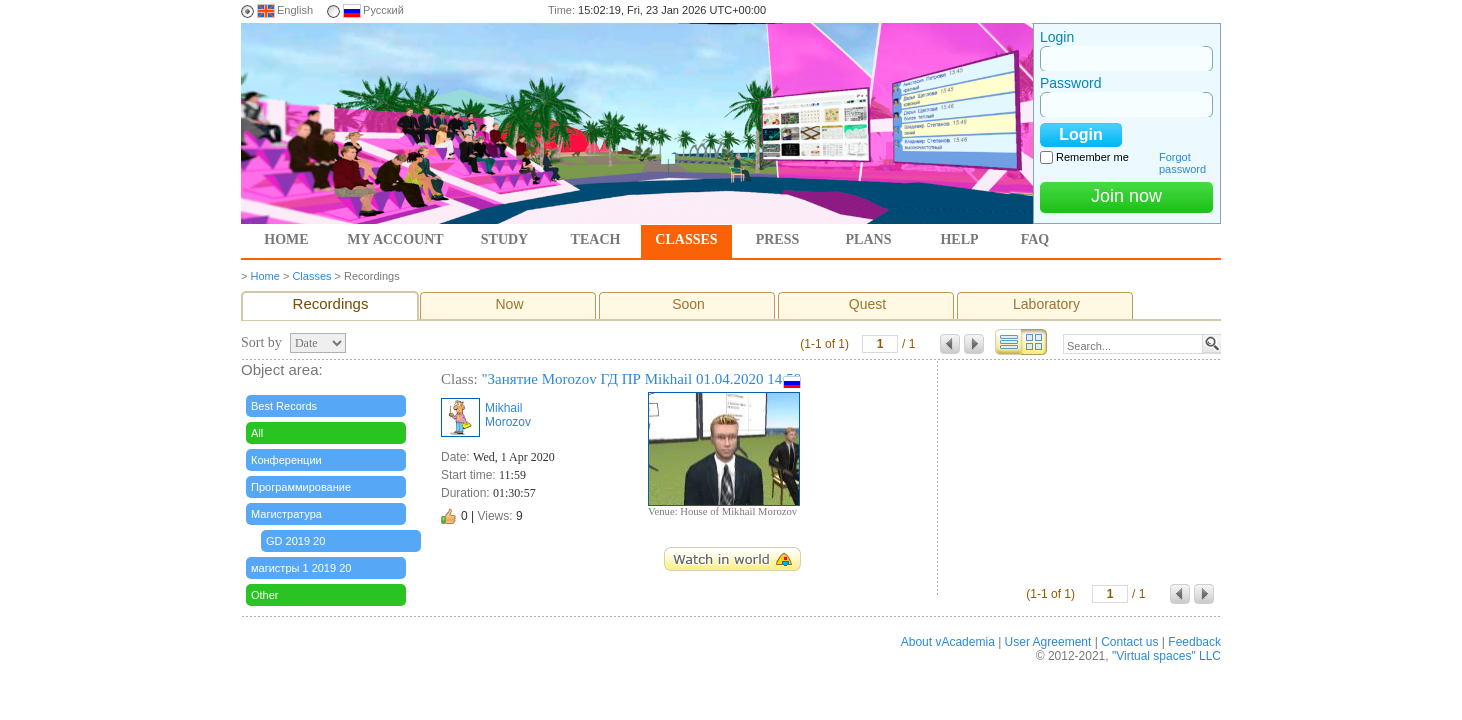 This screenshot has width=1462, height=720. I want to click on Программирование, so click(301, 487).